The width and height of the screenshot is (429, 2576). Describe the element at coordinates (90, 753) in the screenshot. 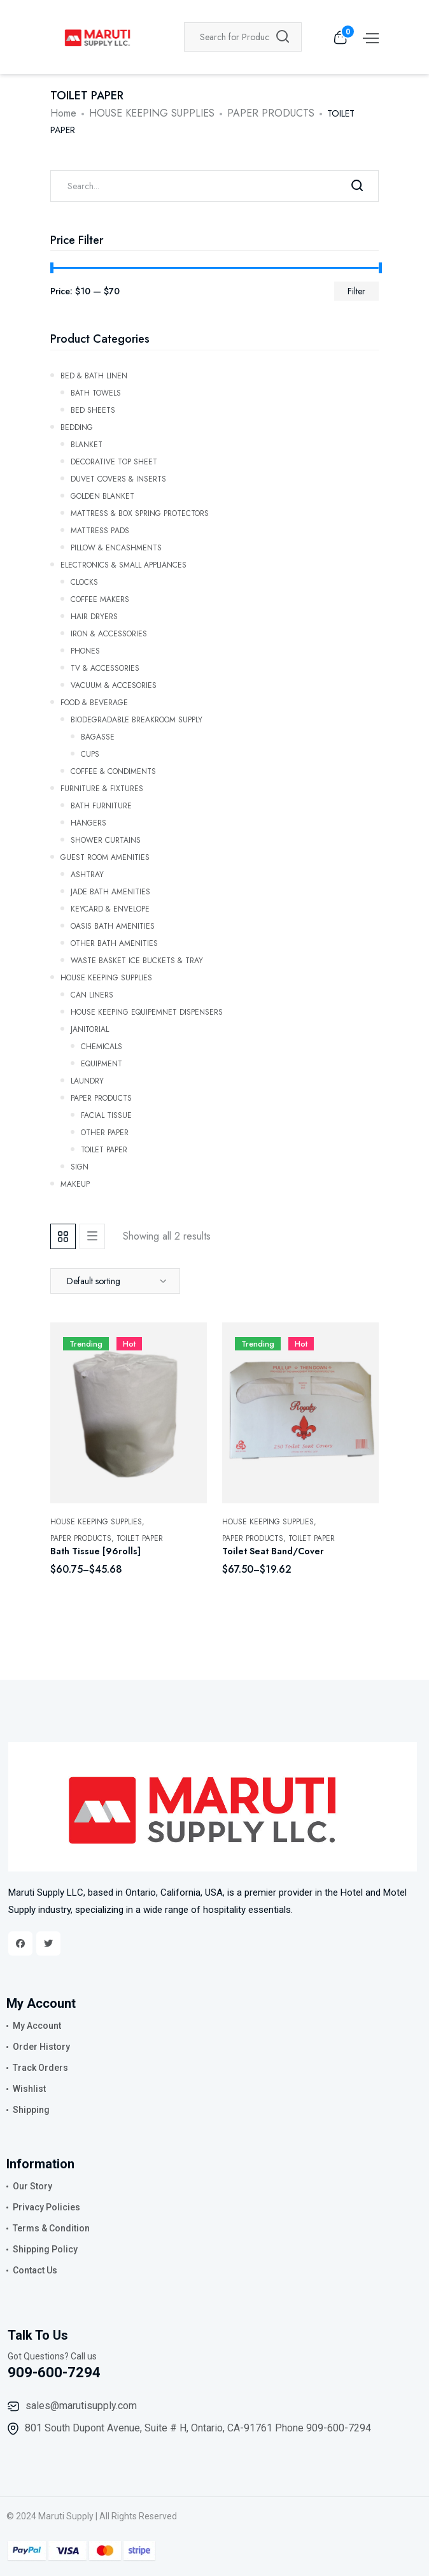

I see `CUPS` at that location.